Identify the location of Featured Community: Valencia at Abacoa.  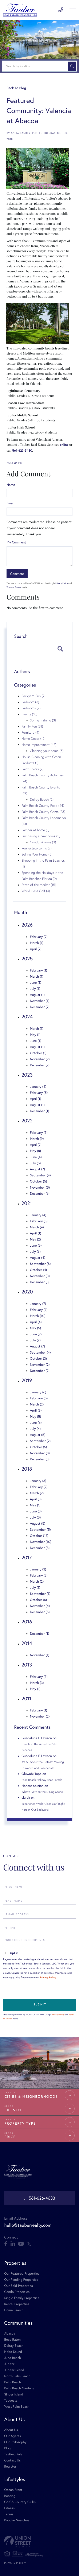
(39, 110).